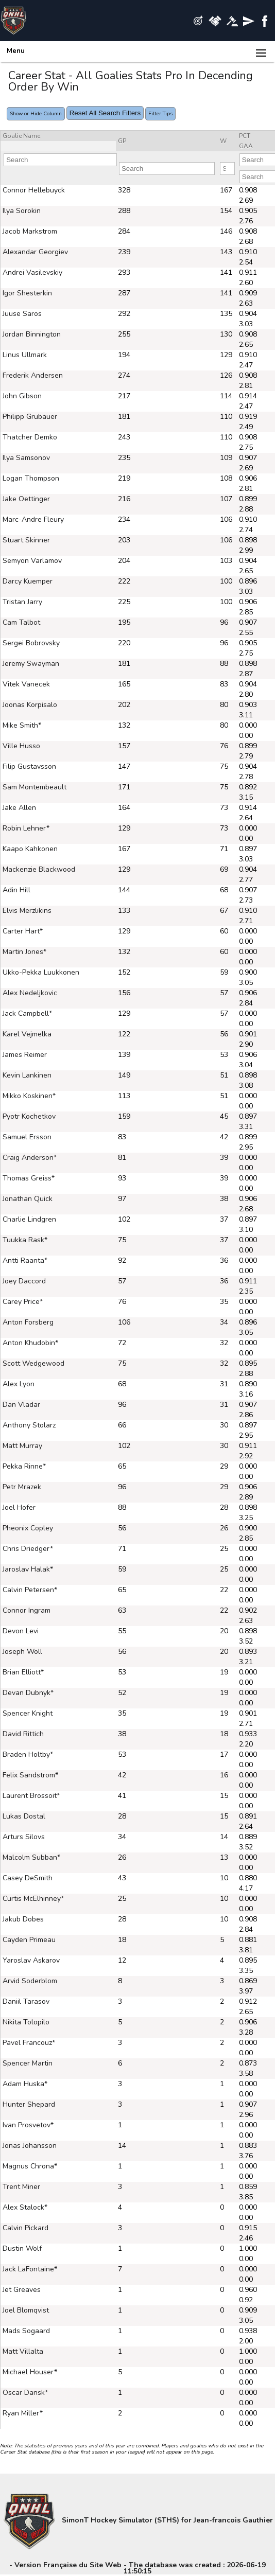 The image size is (275, 2576). What do you see at coordinates (30, 2269) in the screenshot?
I see `Jack LaFontaine*` at bounding box center [30, 2269].